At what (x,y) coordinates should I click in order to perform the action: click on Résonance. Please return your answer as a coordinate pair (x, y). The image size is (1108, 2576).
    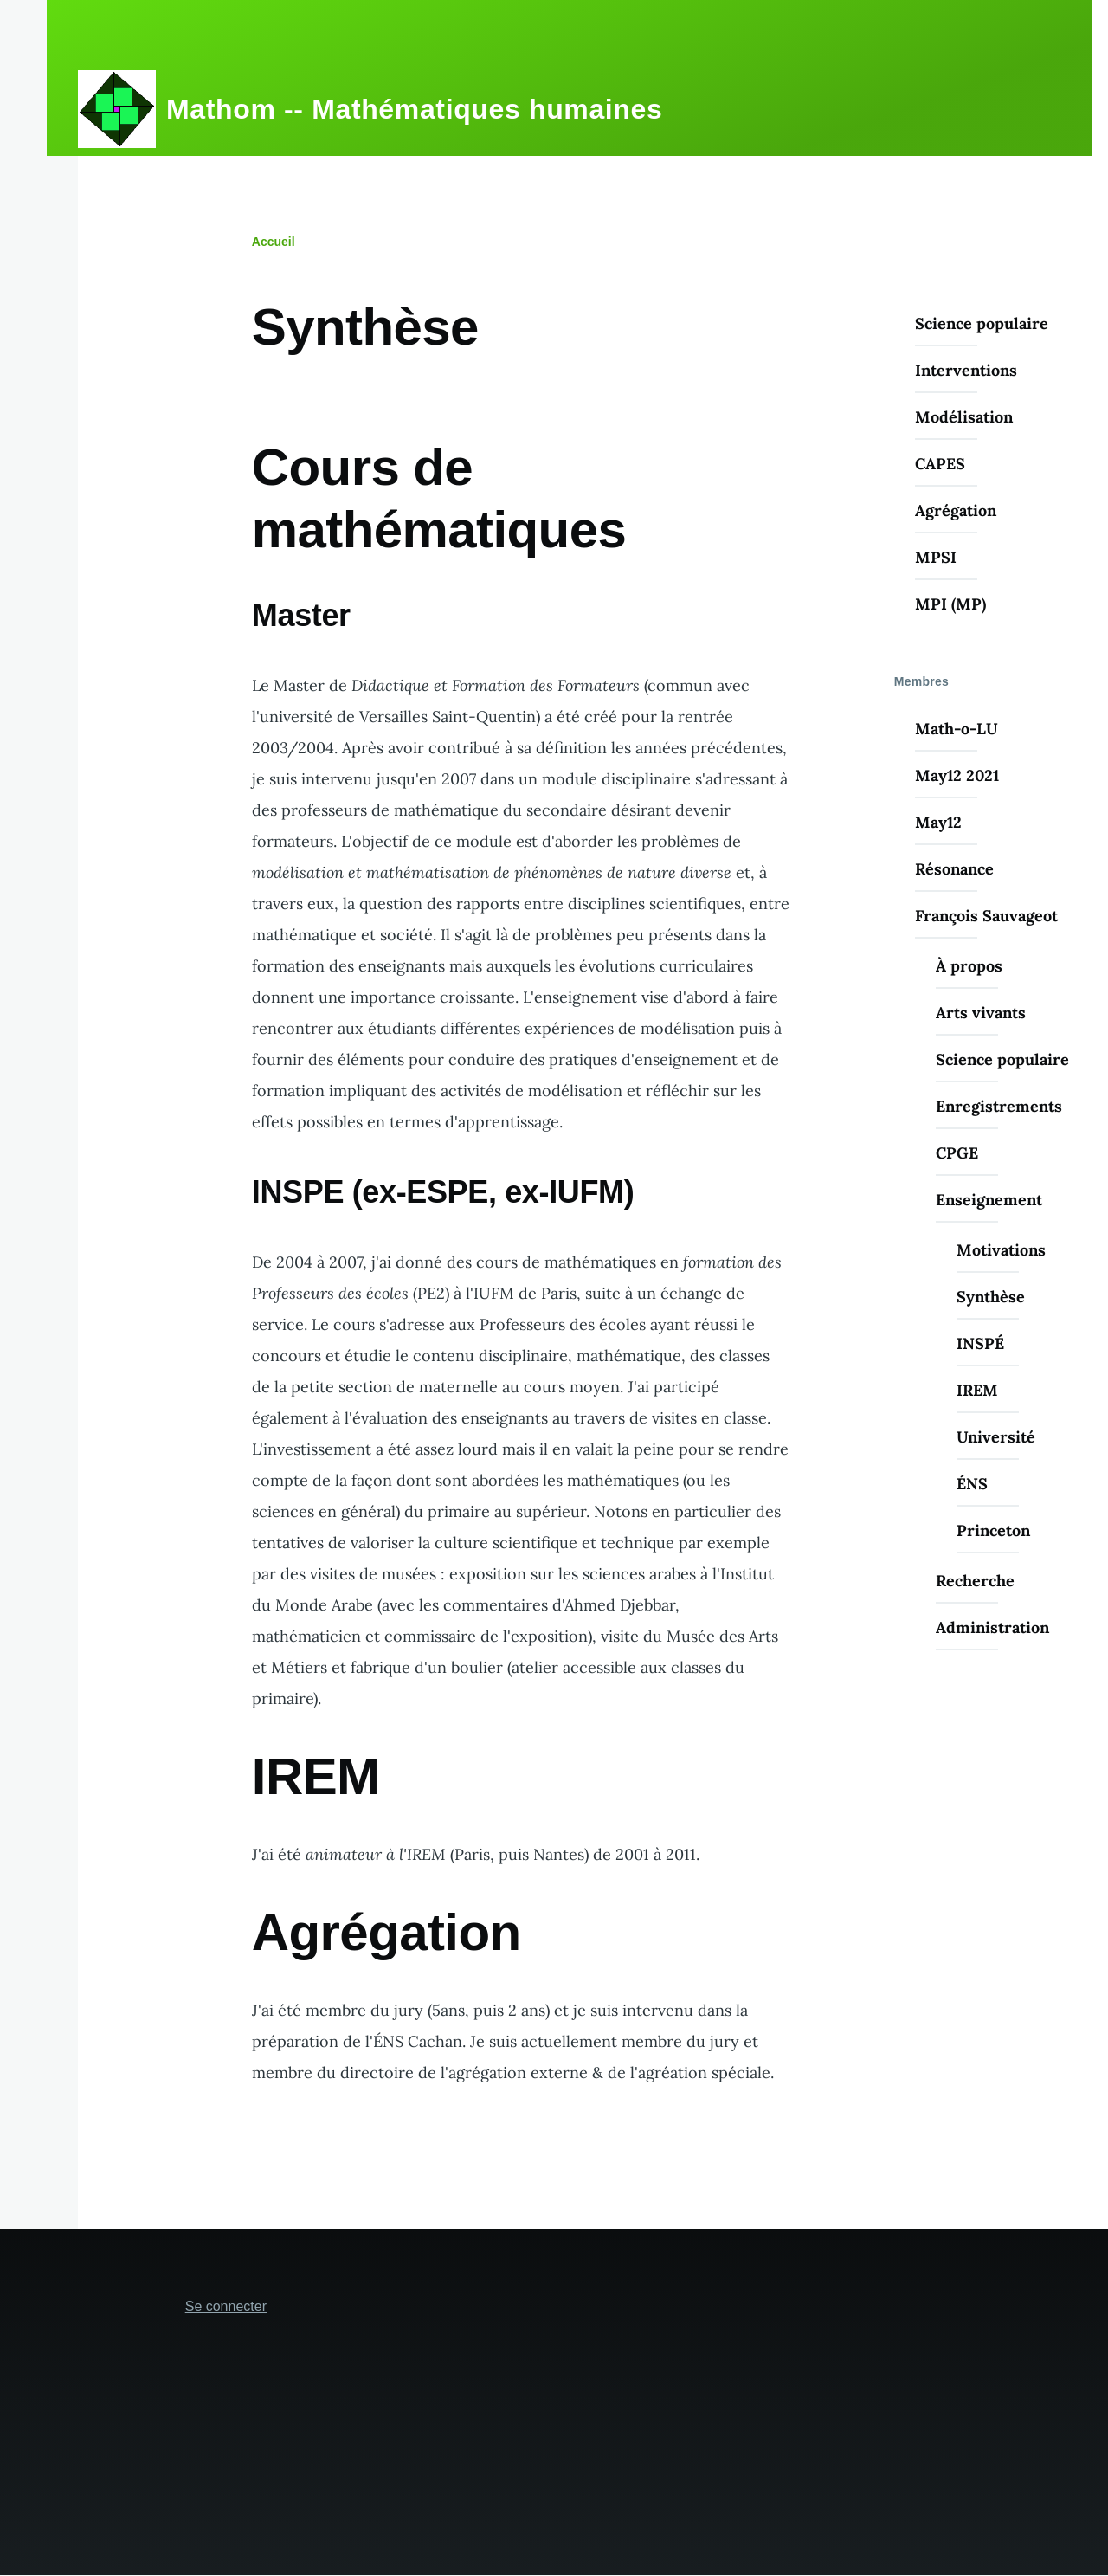
    Looking at the image, I should click on (954, 869).